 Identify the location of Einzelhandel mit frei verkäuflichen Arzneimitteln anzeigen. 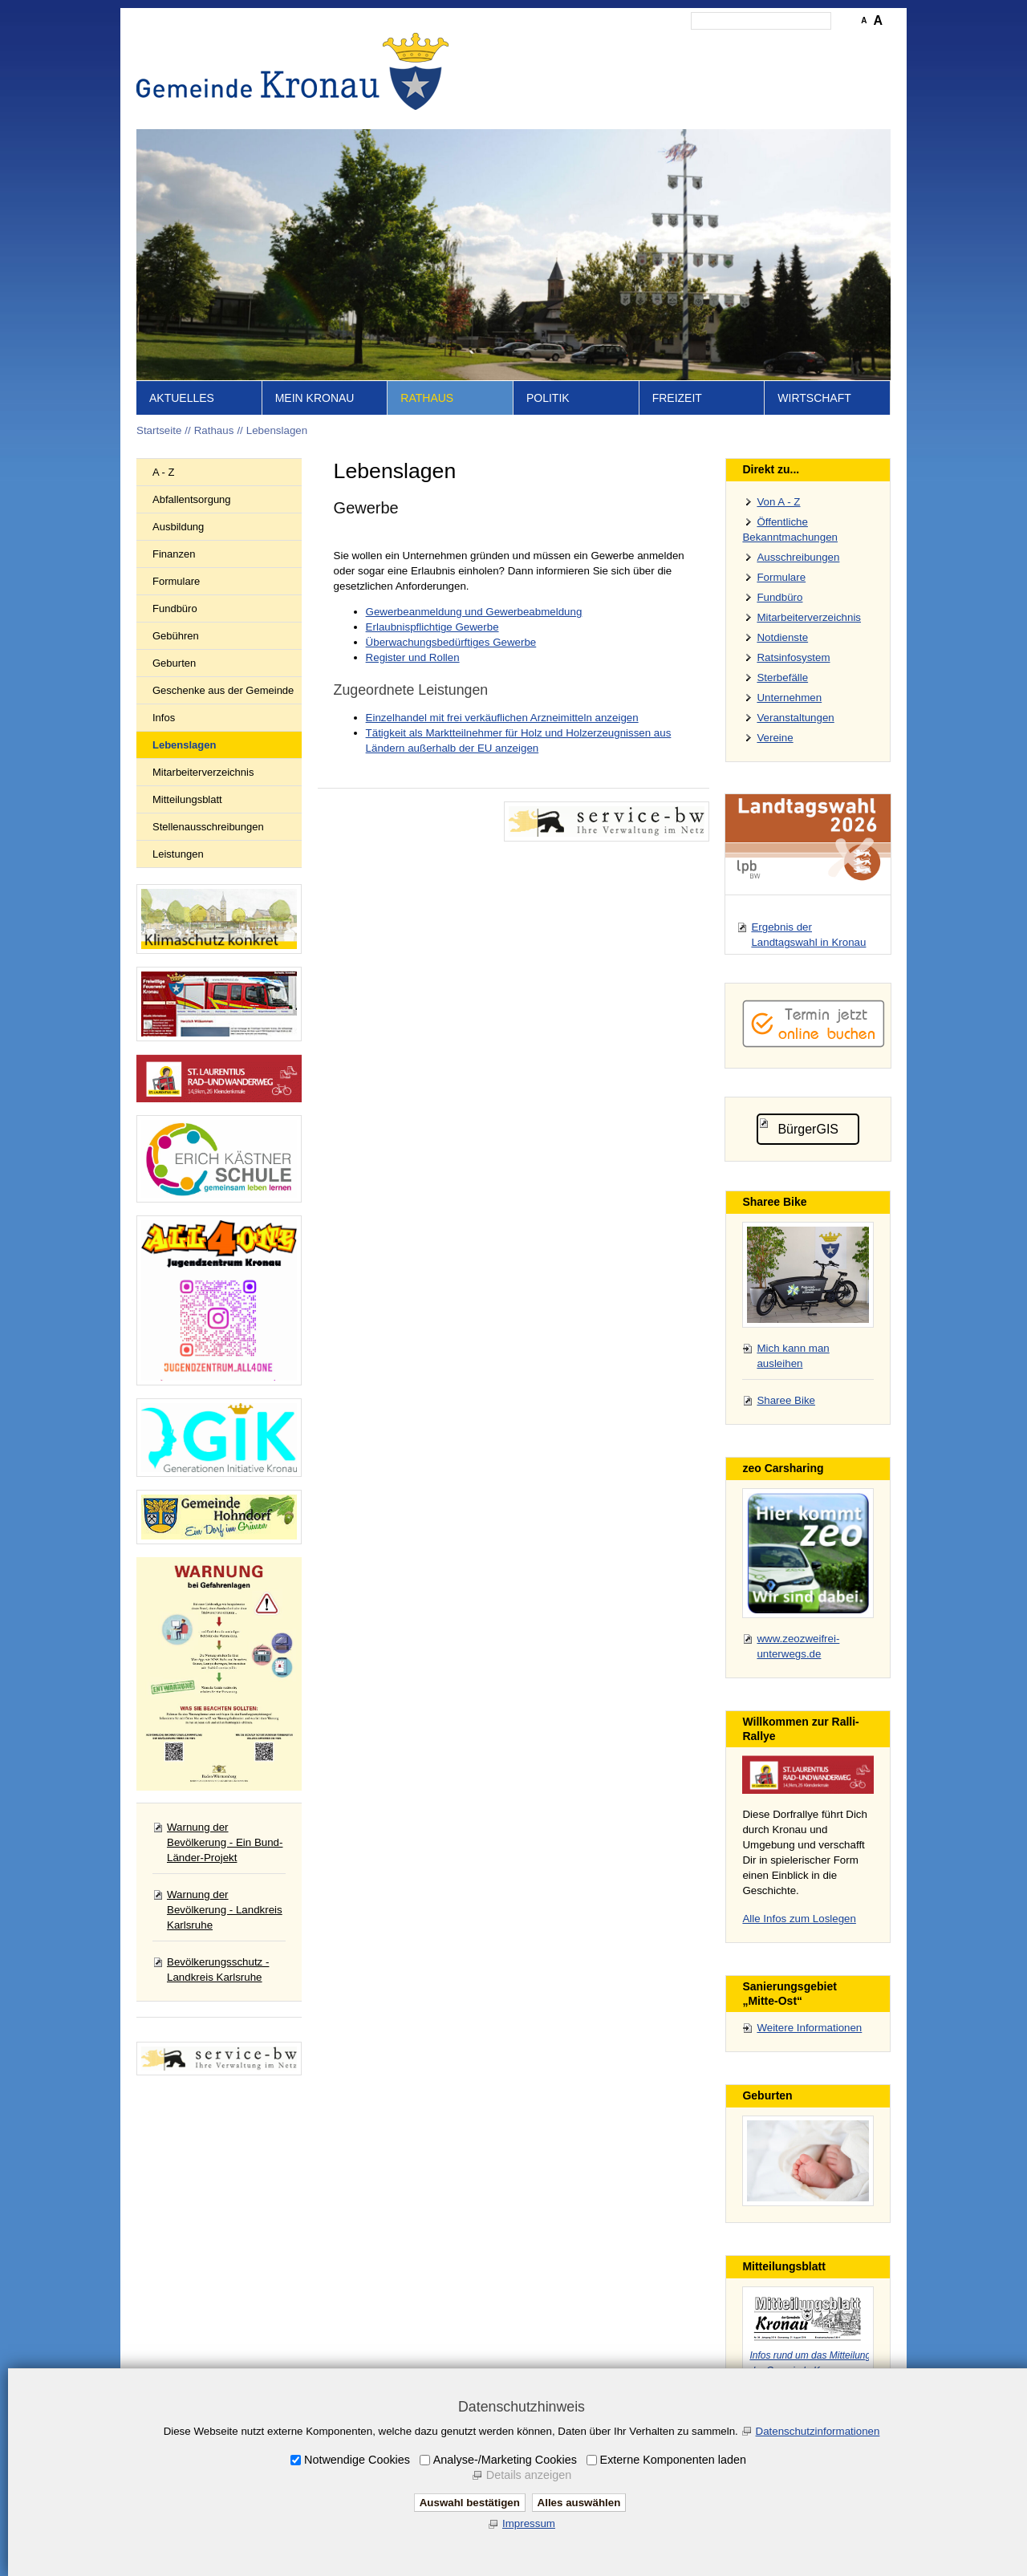
(502, 718).